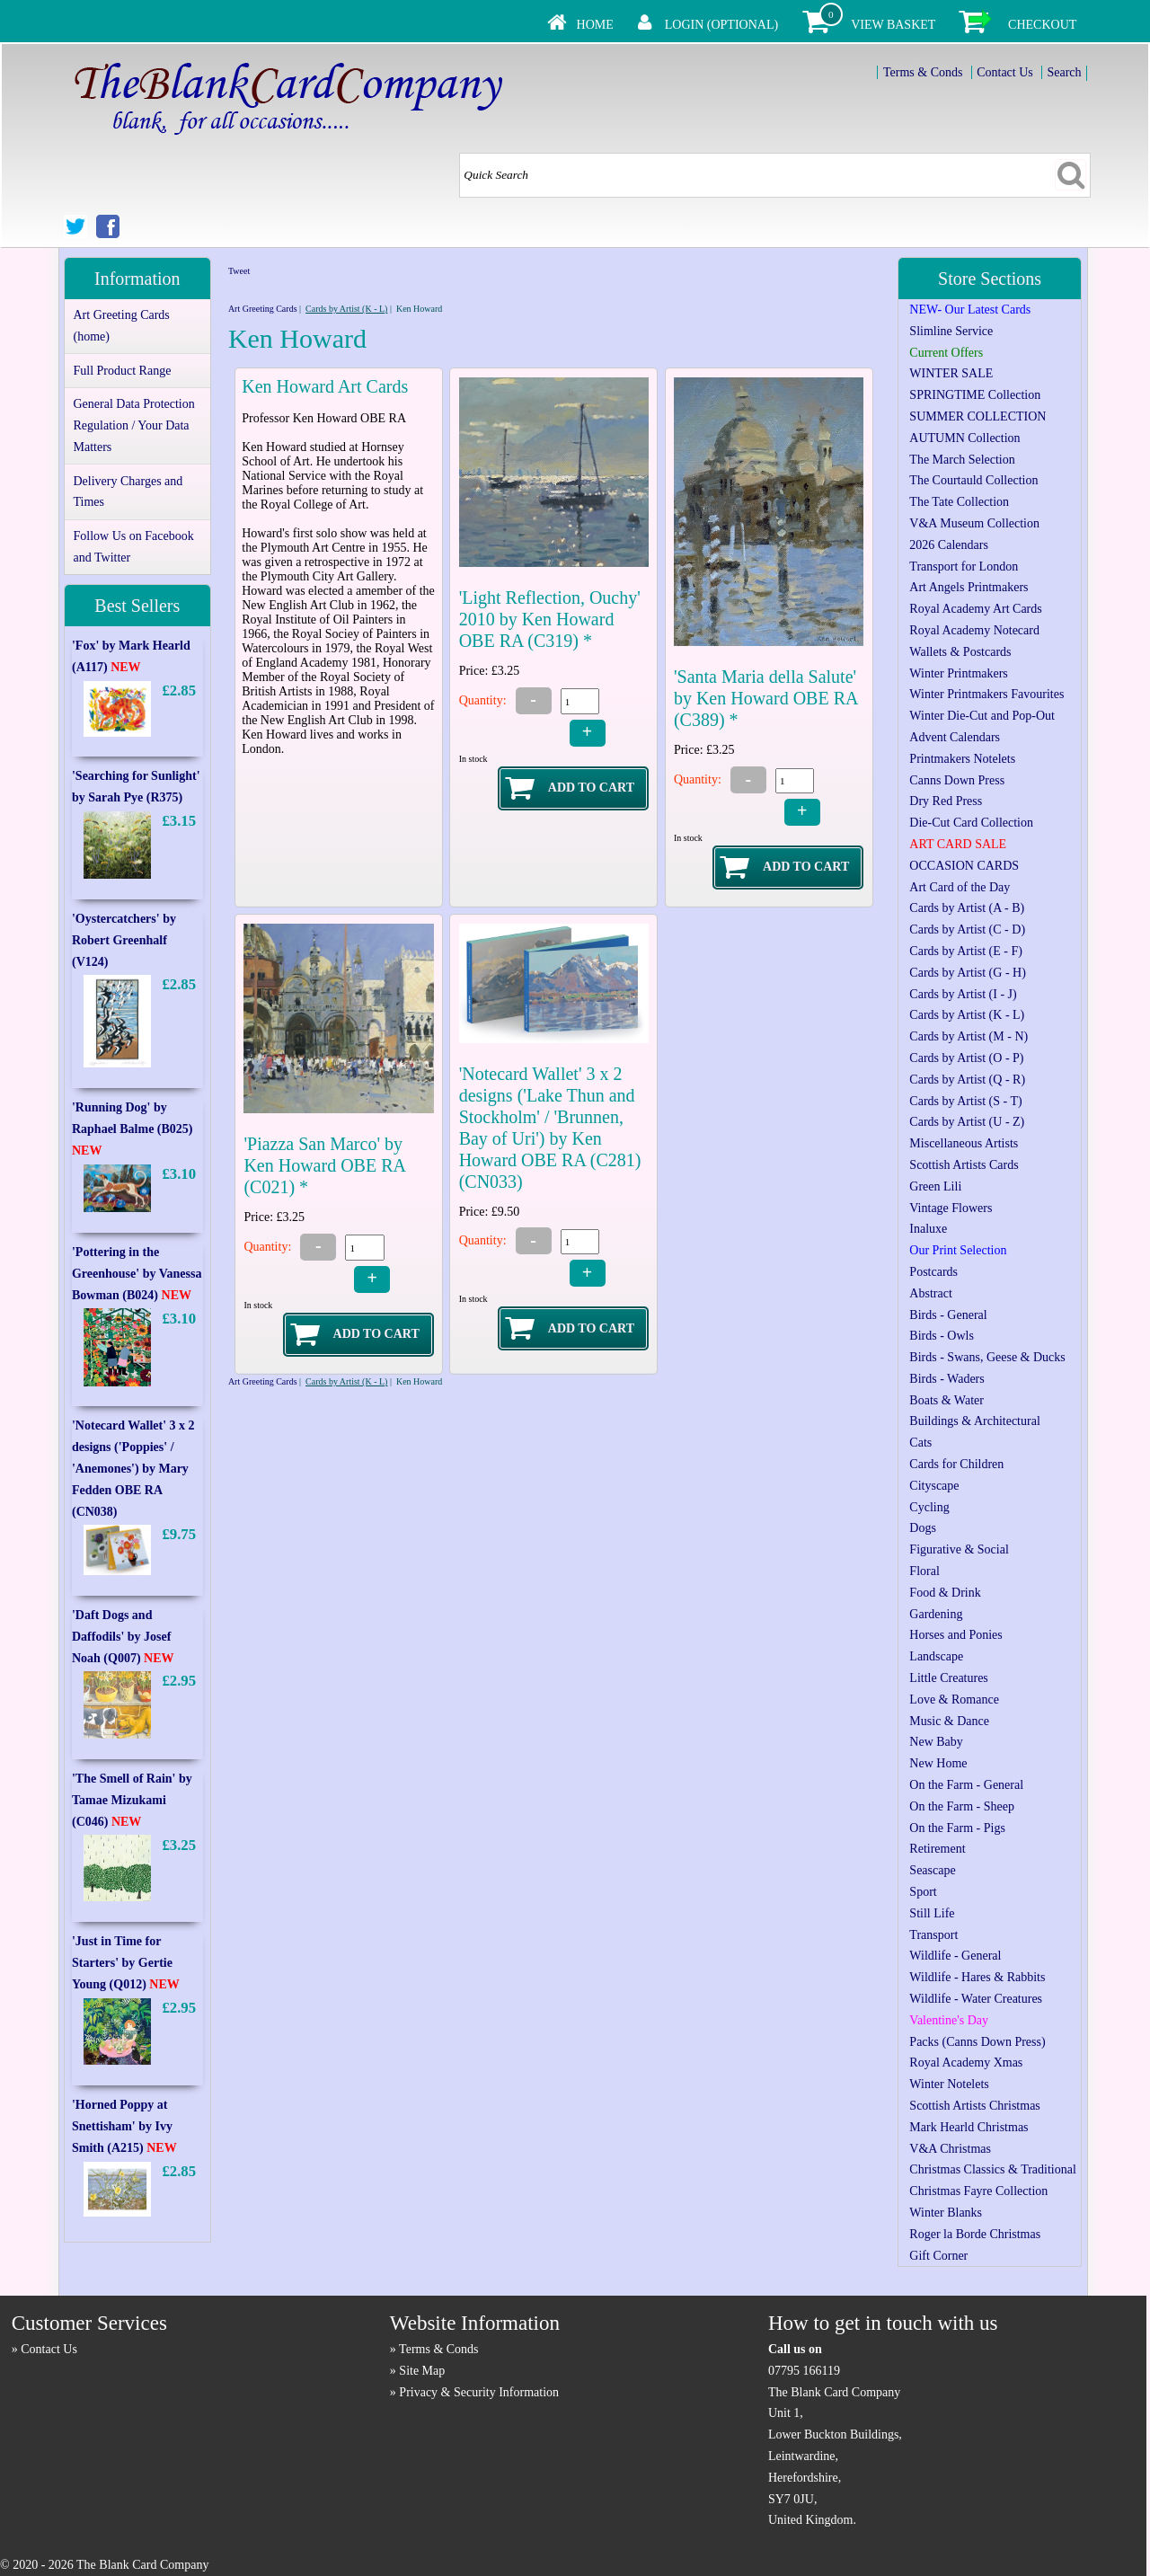 This screenshot has height=2576, width=1150. I want to click on Seascape, so click(932, 1870).